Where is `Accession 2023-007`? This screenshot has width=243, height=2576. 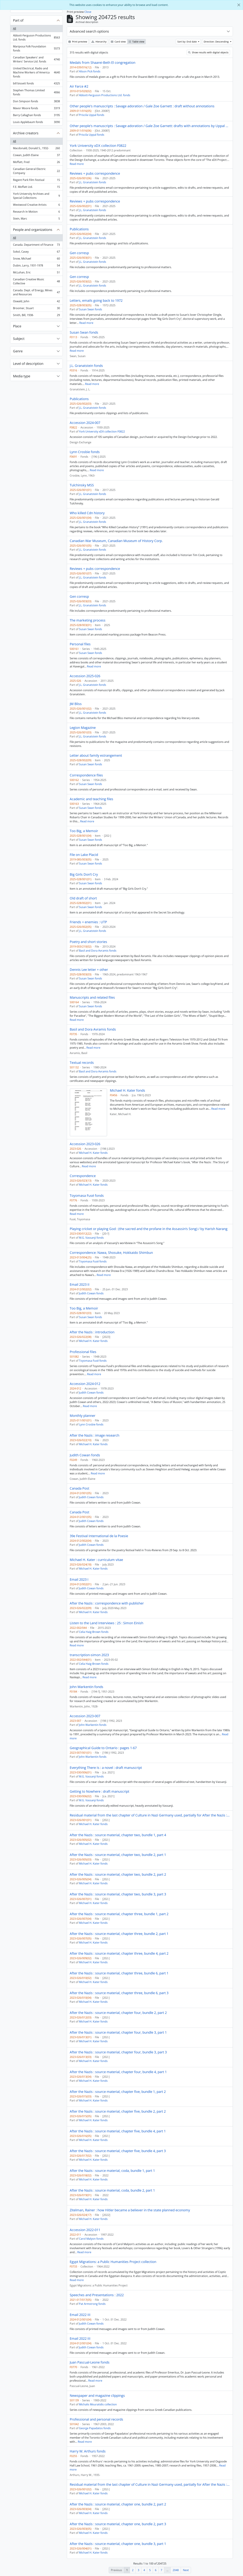 Accession 2023-007 is located at coordinates (85, 1716).